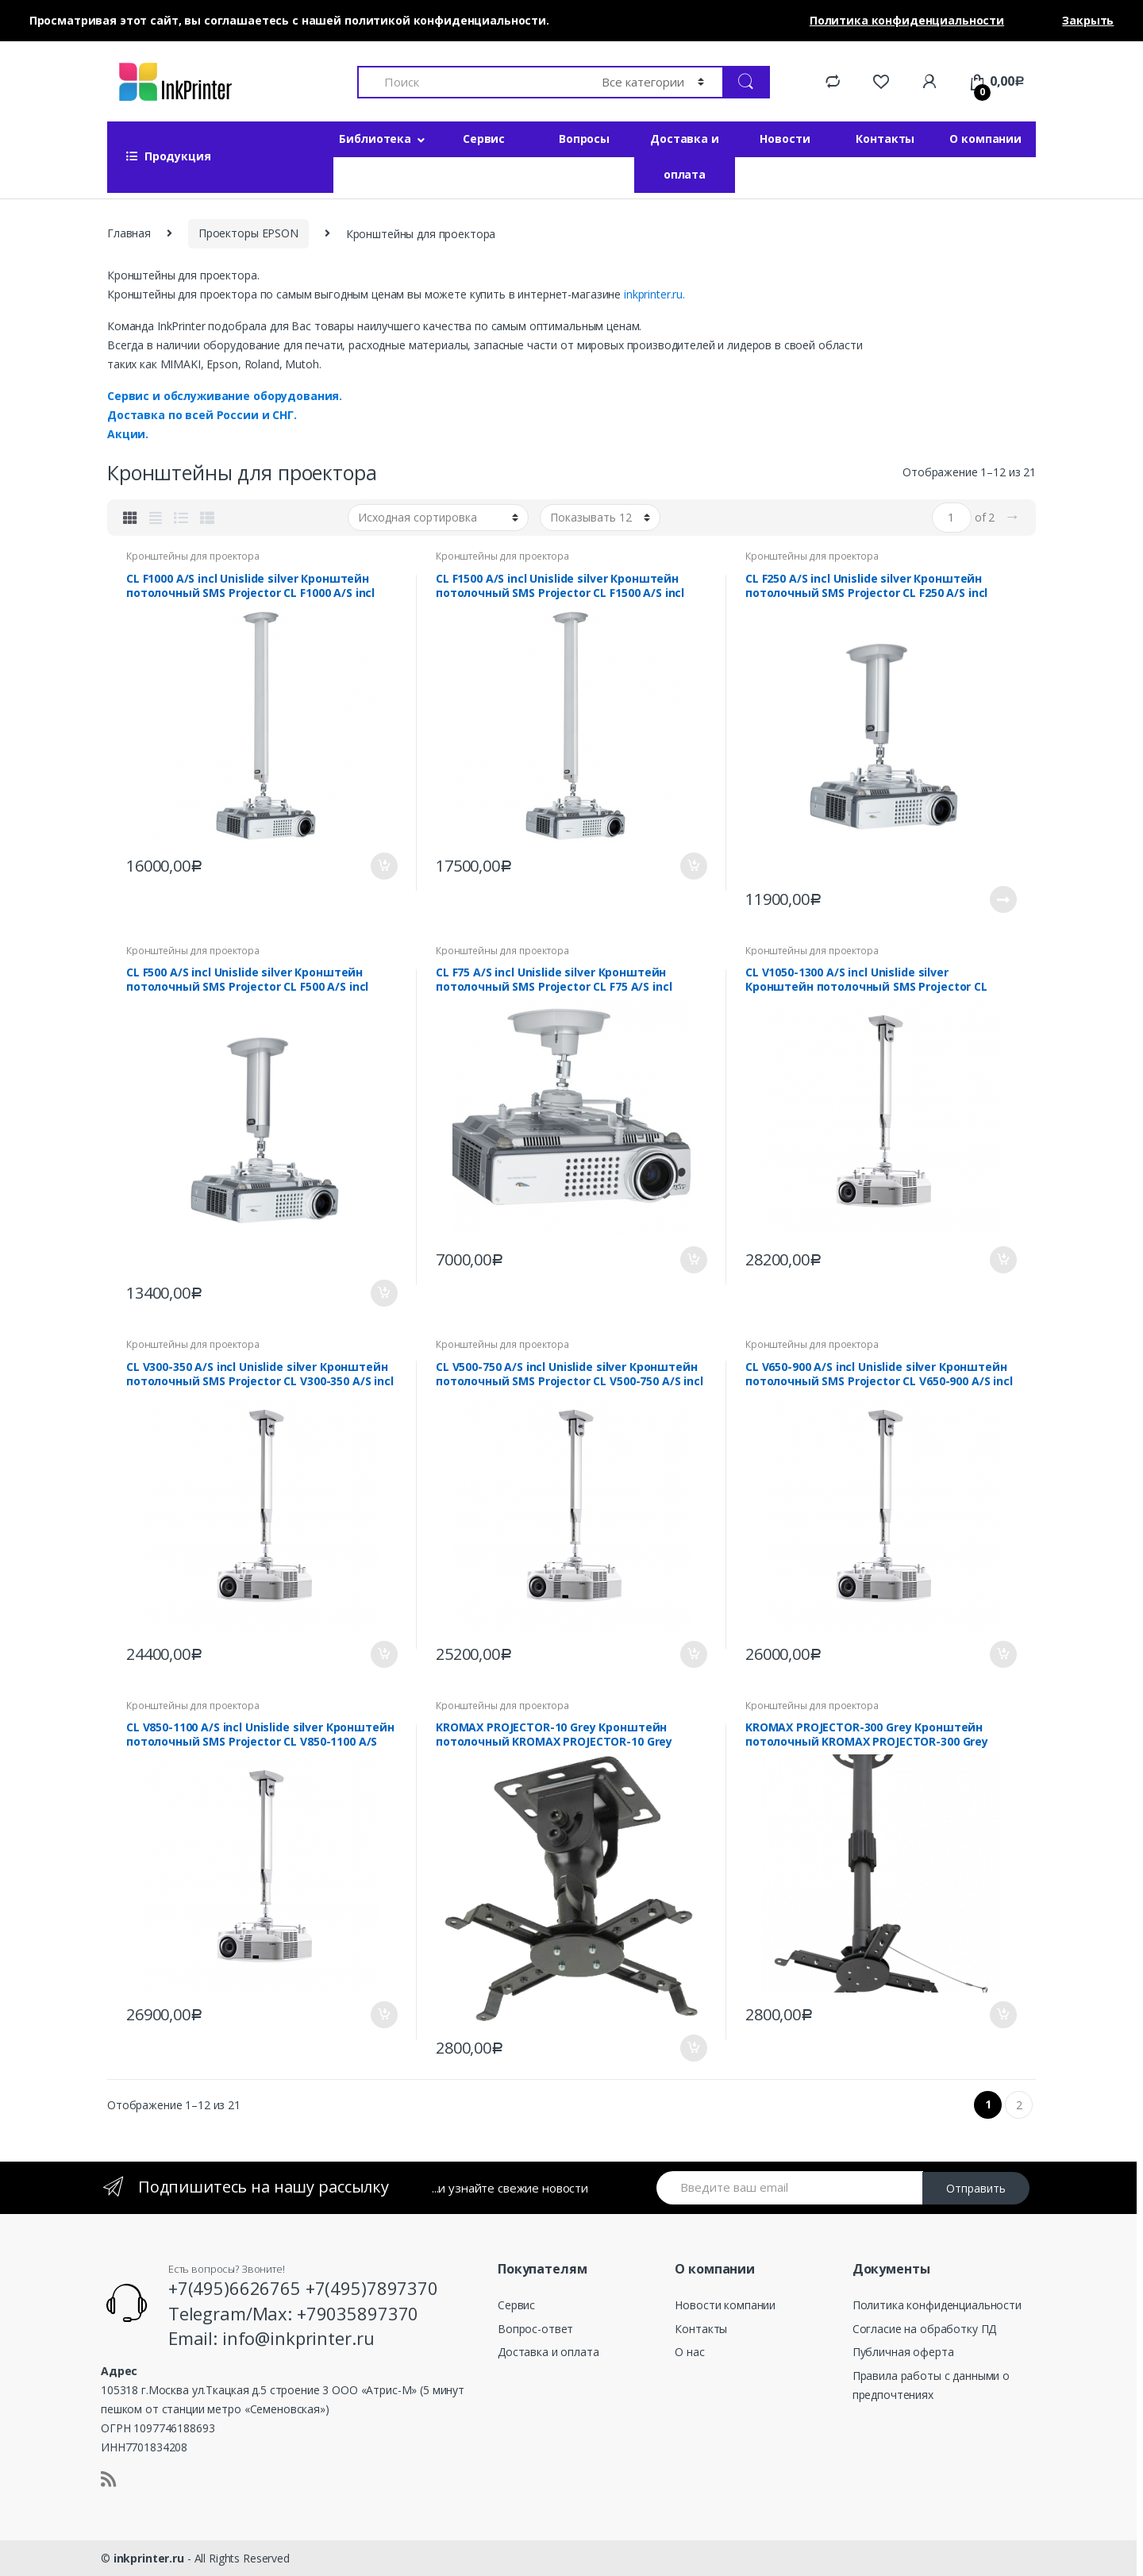 The width and height of the screenshot is (1143, 2576). What do you see at coordinates (693, 2048) in the screenshot?
I see `В корзину [Добавить «KROMAX PROJECTOR-10 Grey Кронштейн потолочный KROMAX PROJECTOR-10 Grey» в корзину]` at bounding box center [693, 2048].